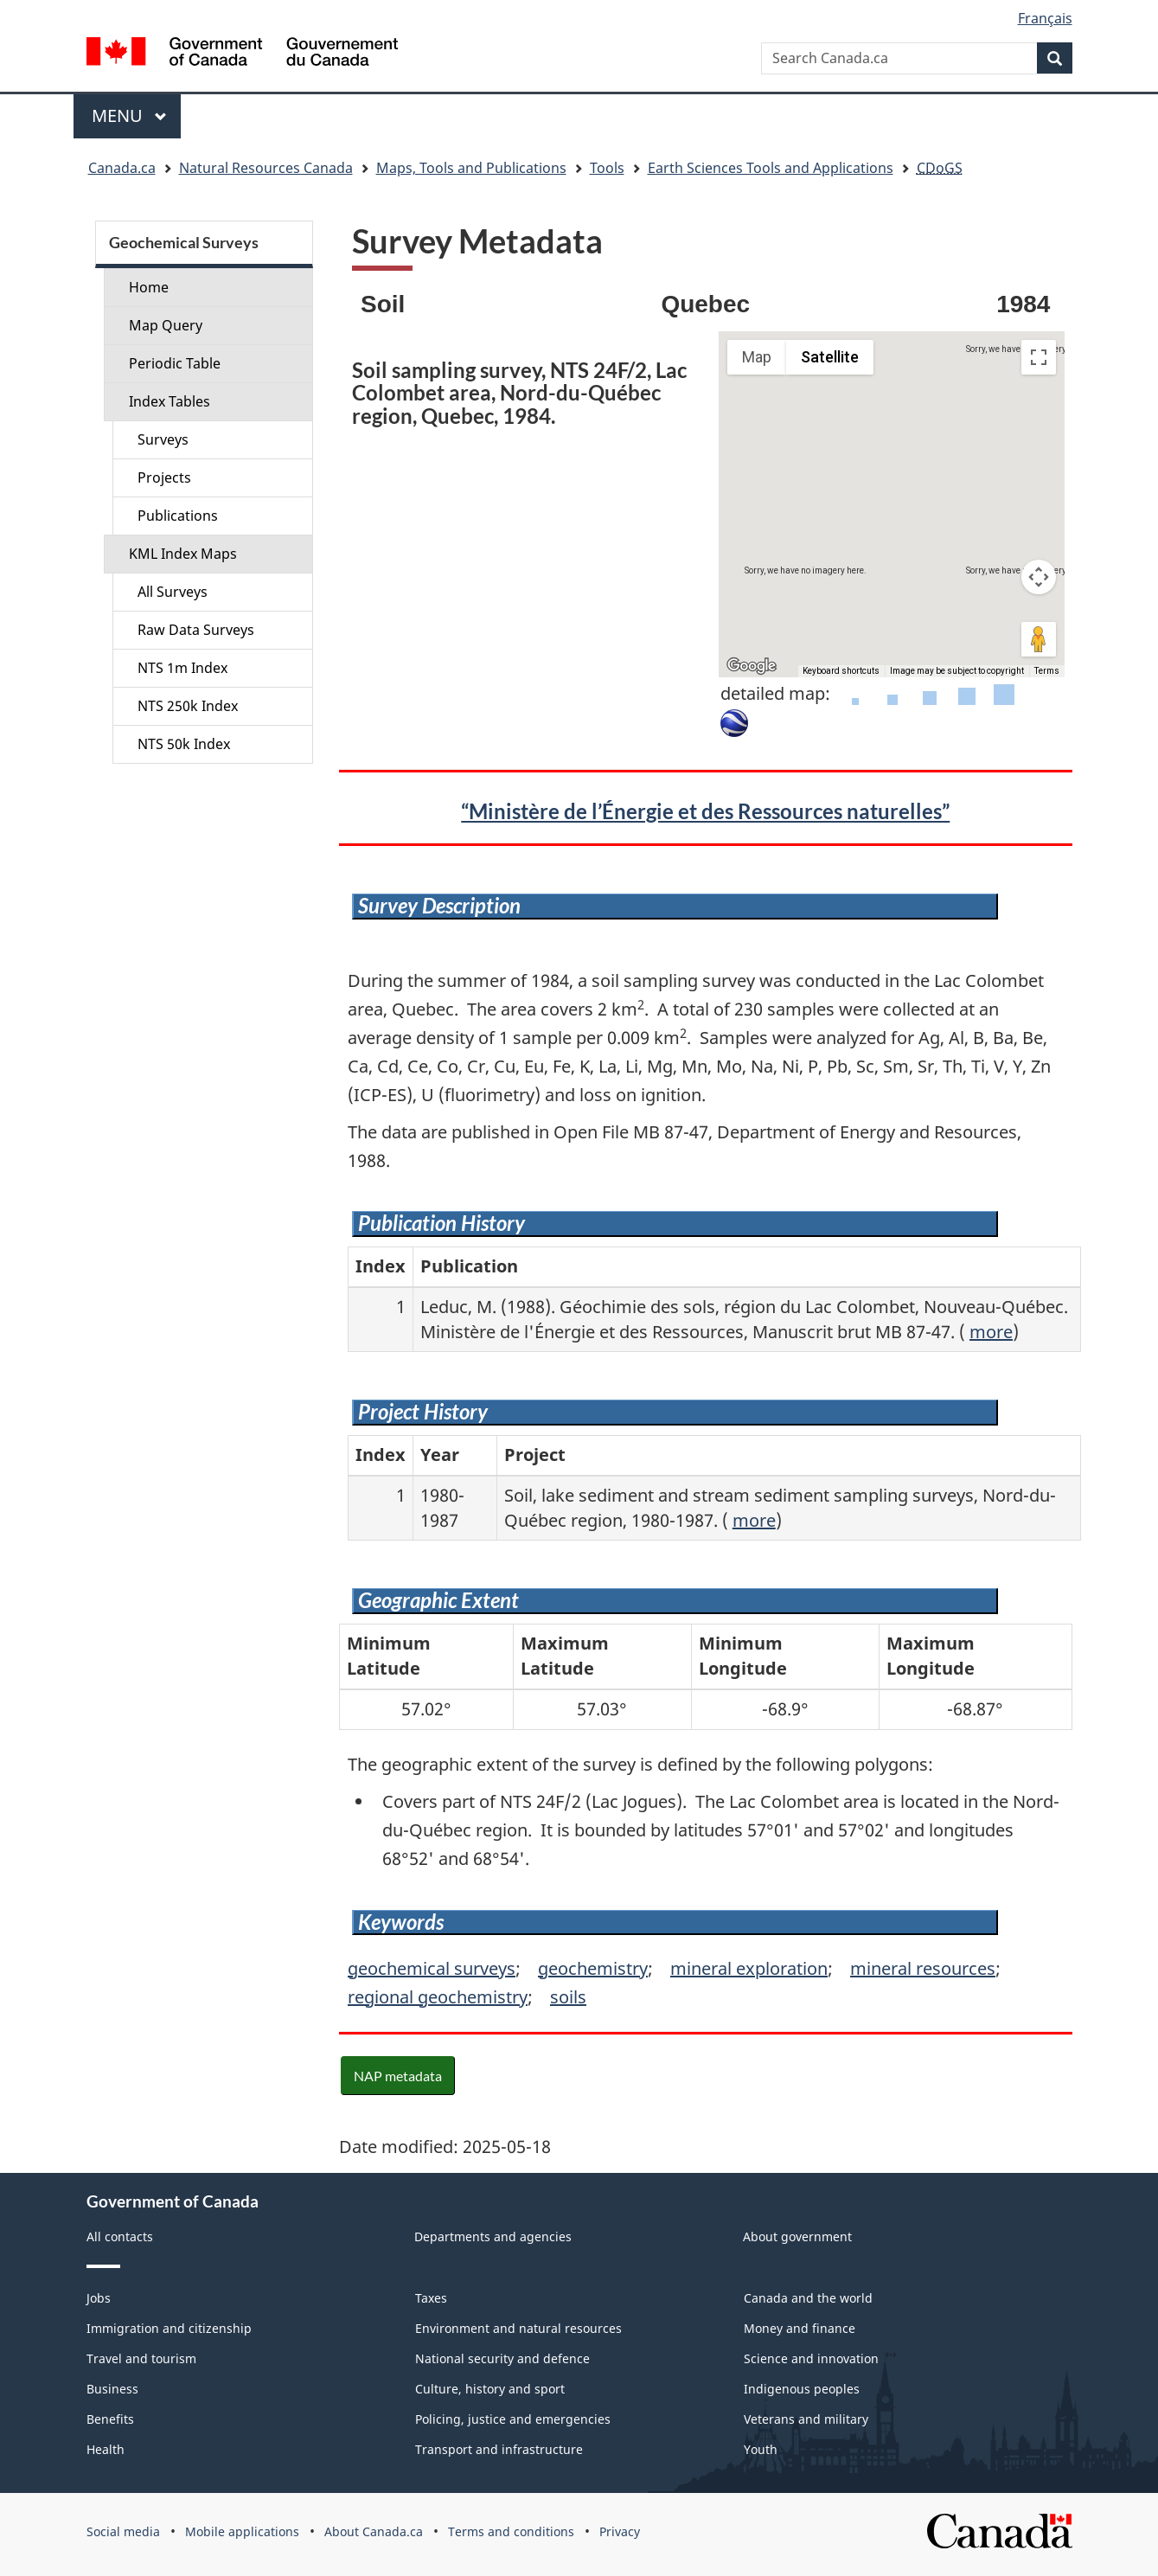 This screenshot has width=1158, height=2576. Describe the element at coordinates (756, 357) in the screenshot. I see `Map [menuitemradio]` at that location.